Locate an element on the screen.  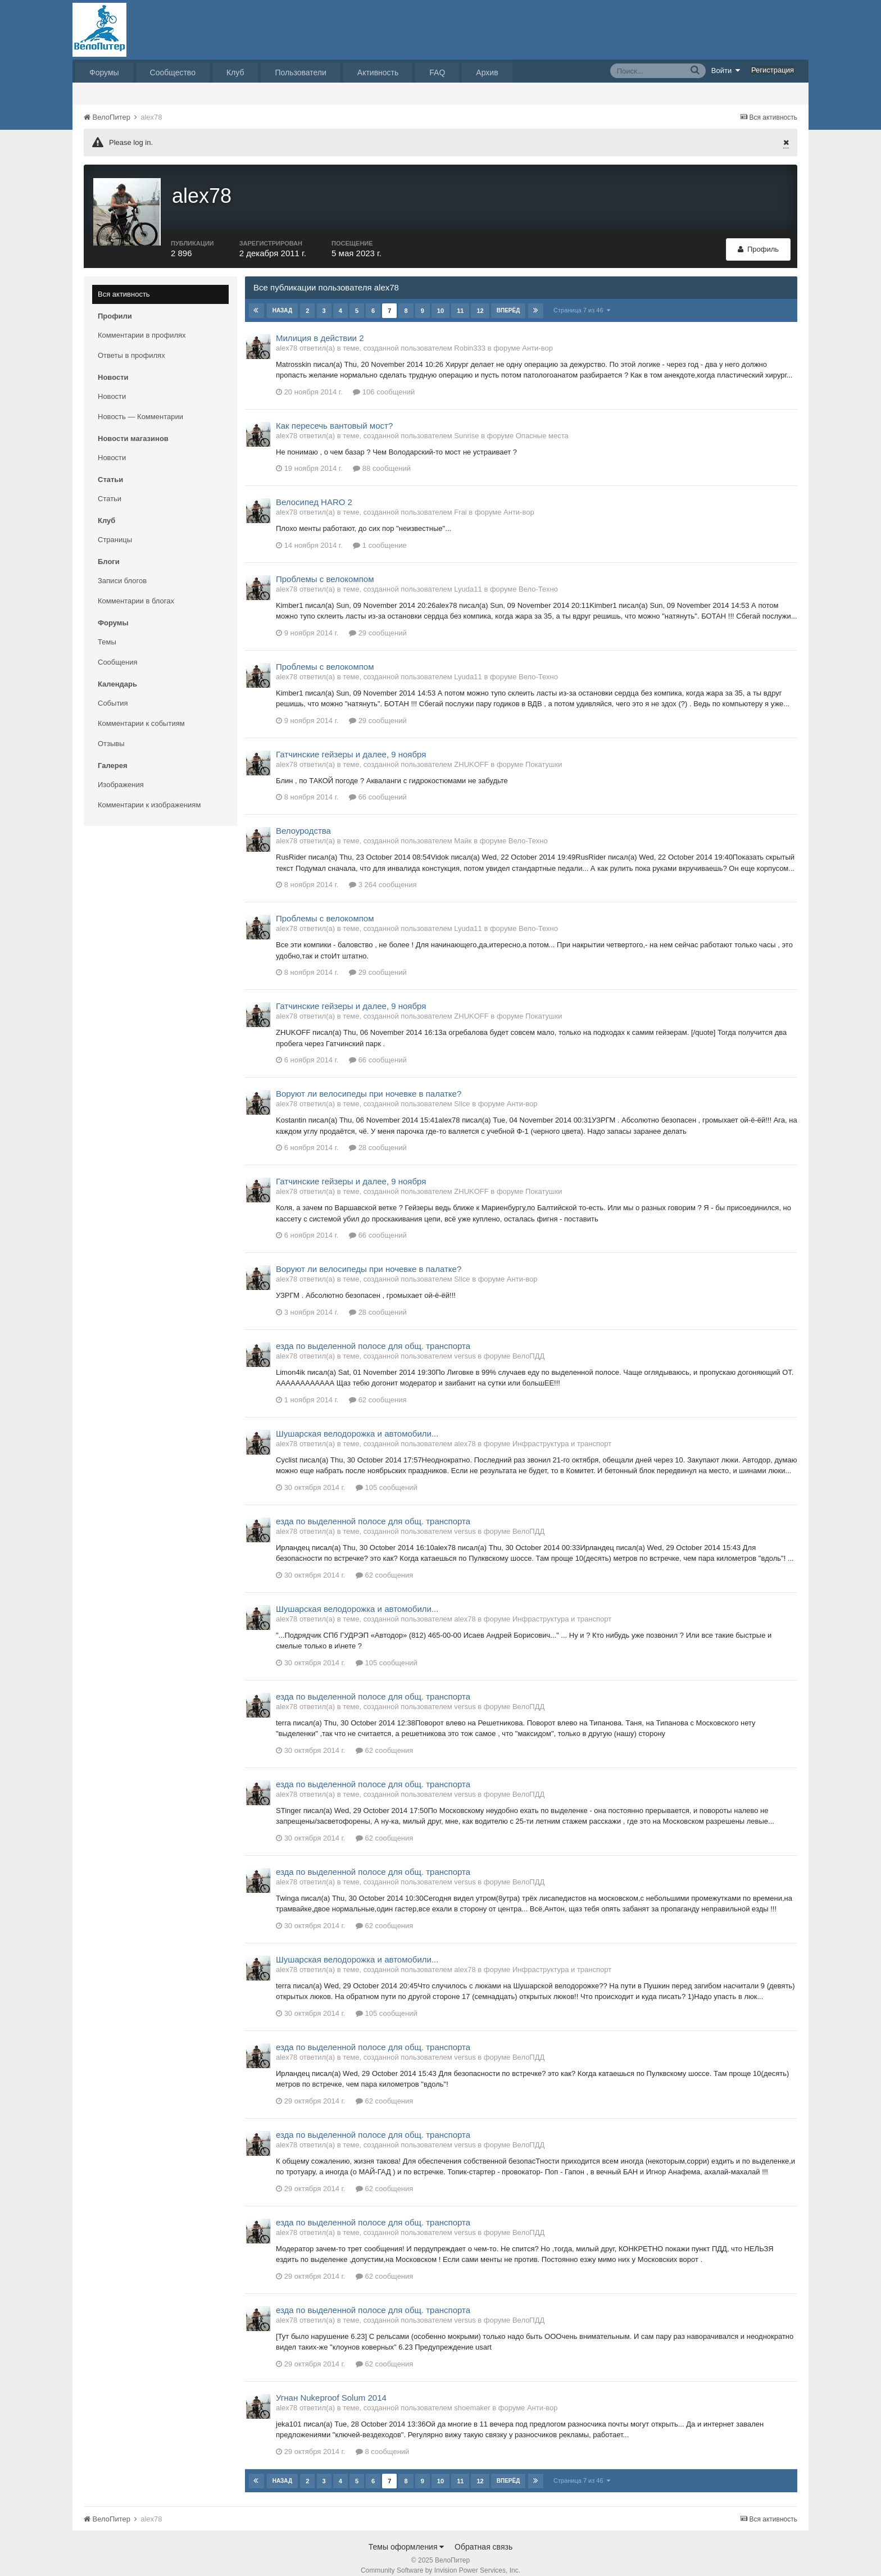
Новости is located at coordinates (112, 385).